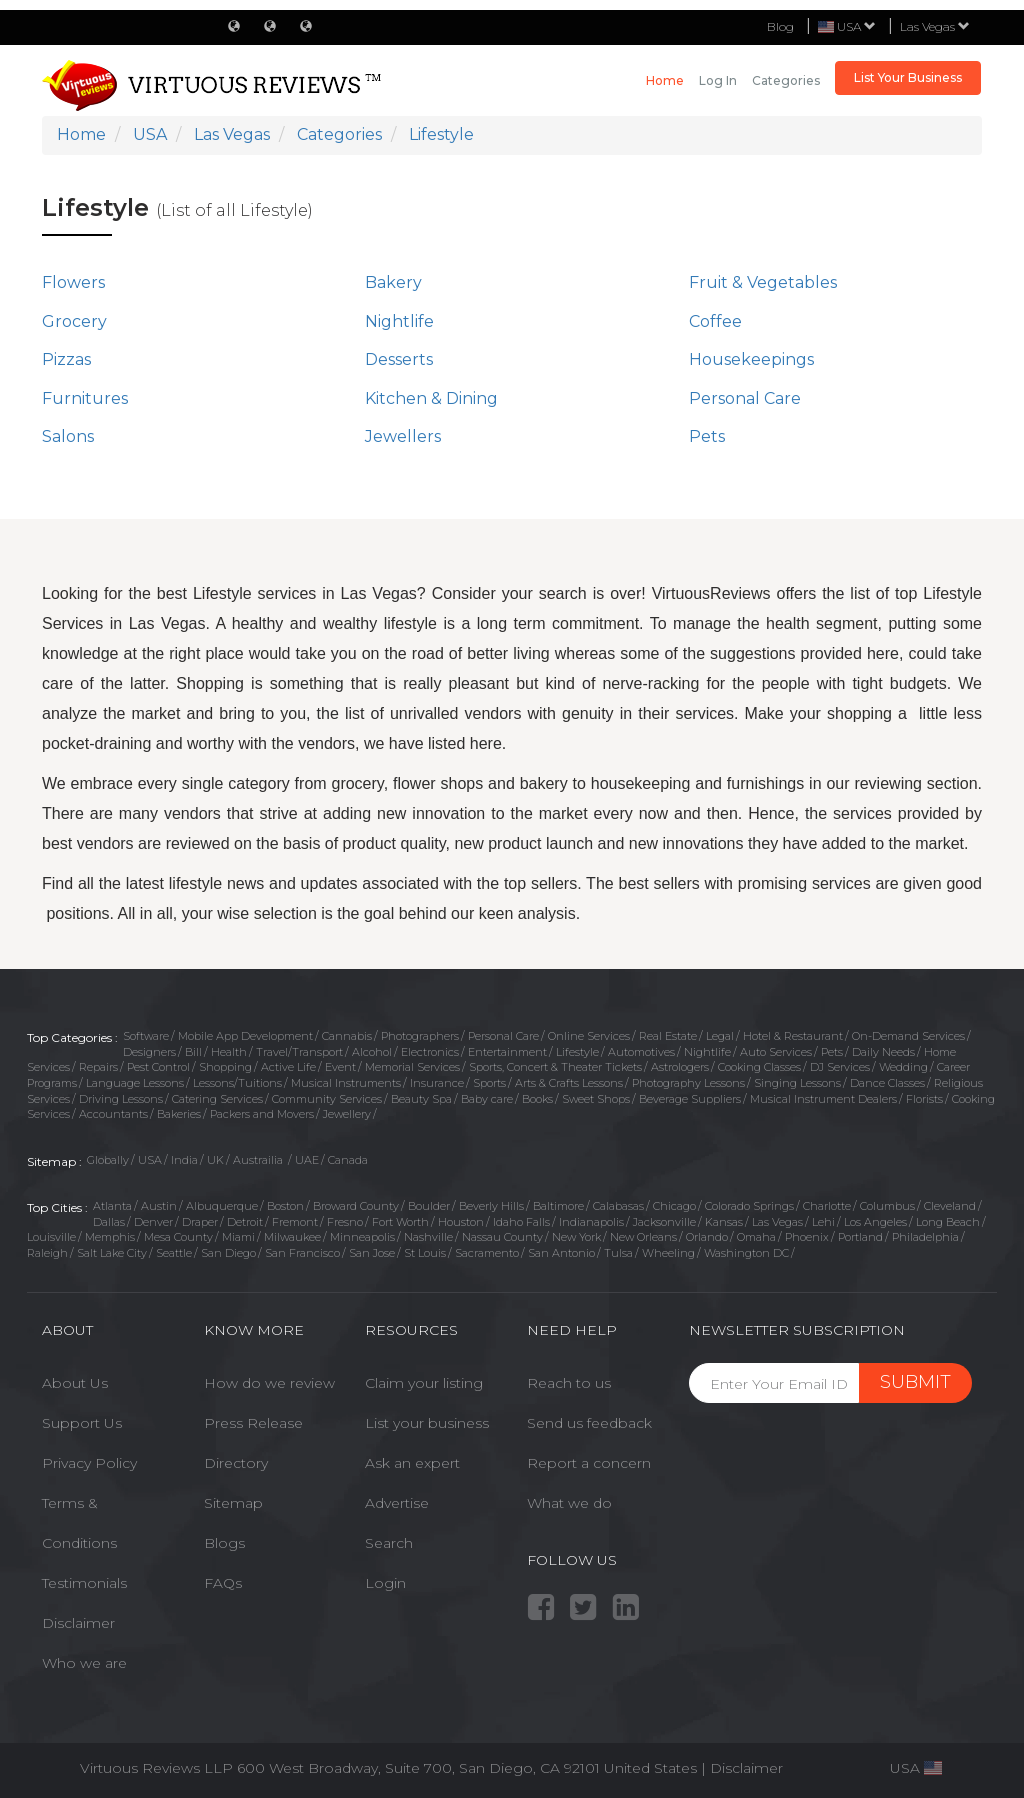 This screenshot has width=1024, height=1798. What do you see at coordinates (110, 1237) in the screenshot?
I see `Memphis` at bounding box center [110, 1237].